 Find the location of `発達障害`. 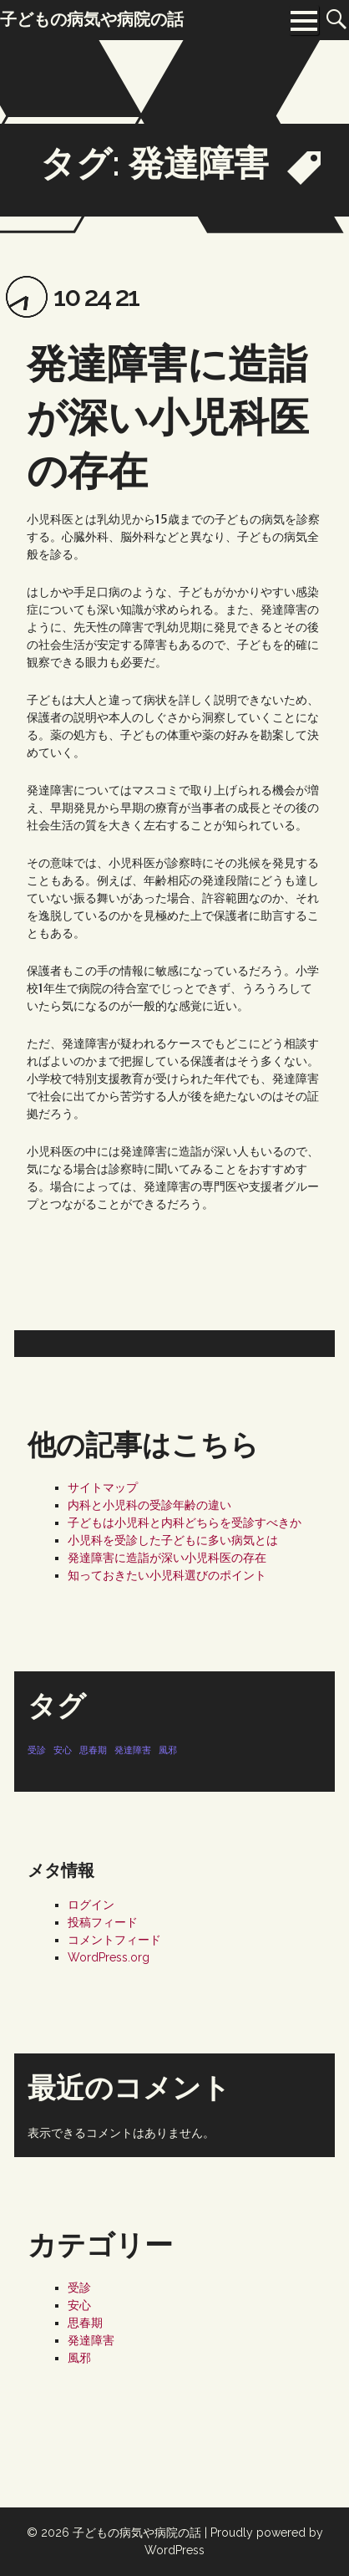

発達障害 is located at coordinates (91, 2340).